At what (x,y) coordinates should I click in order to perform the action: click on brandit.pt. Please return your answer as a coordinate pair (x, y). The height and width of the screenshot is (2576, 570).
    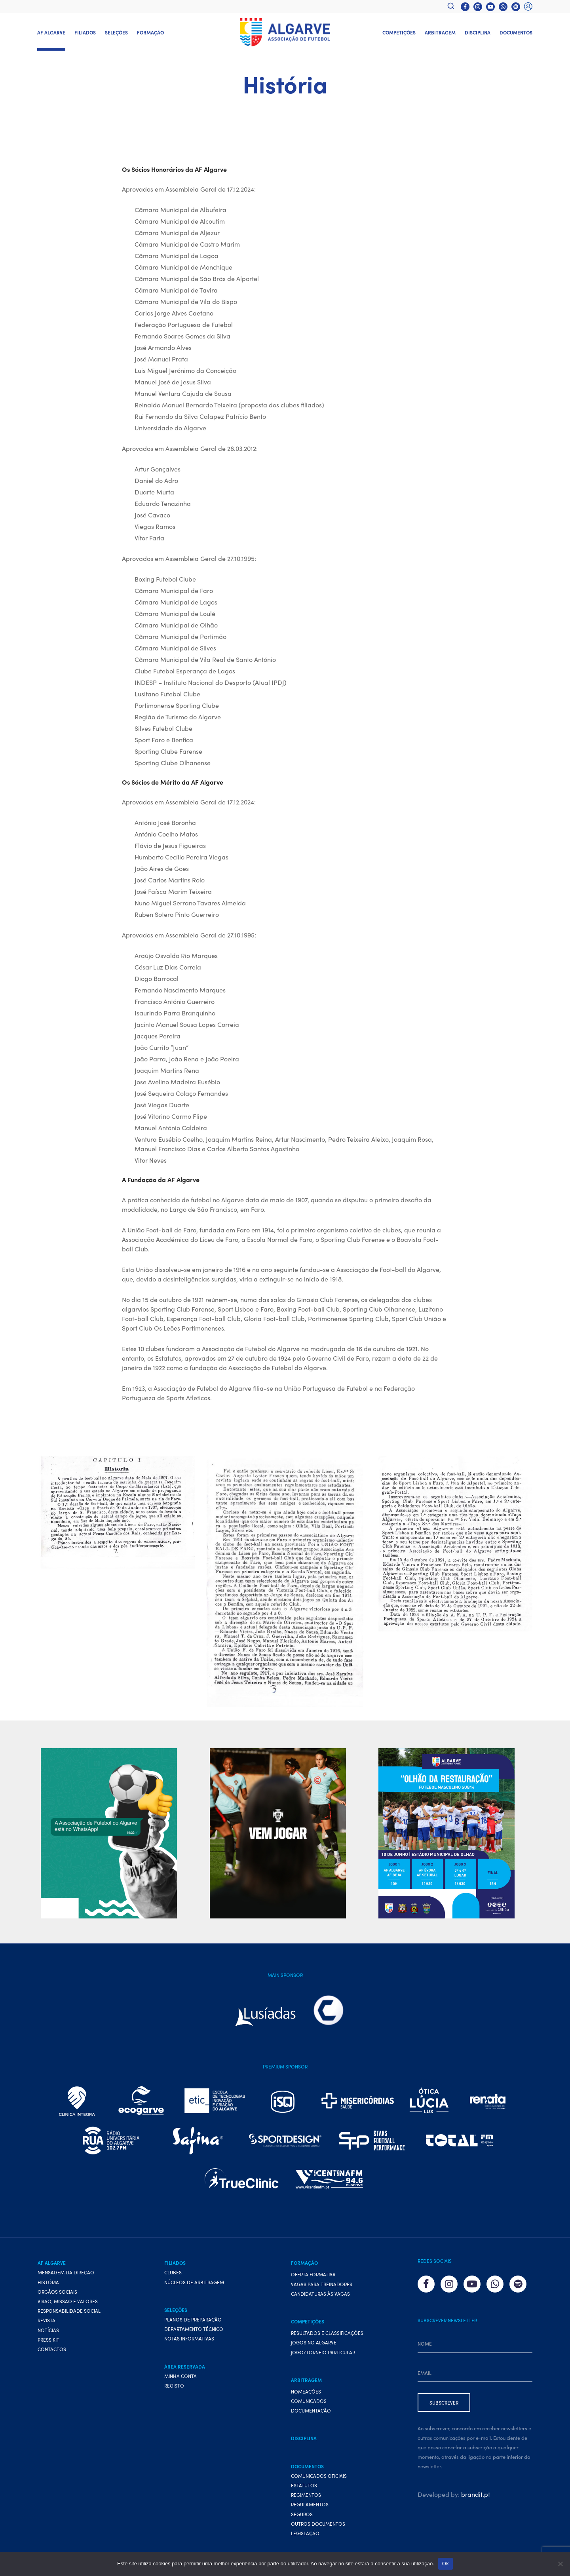
    Looking at the image, I should click on (475, 2494).